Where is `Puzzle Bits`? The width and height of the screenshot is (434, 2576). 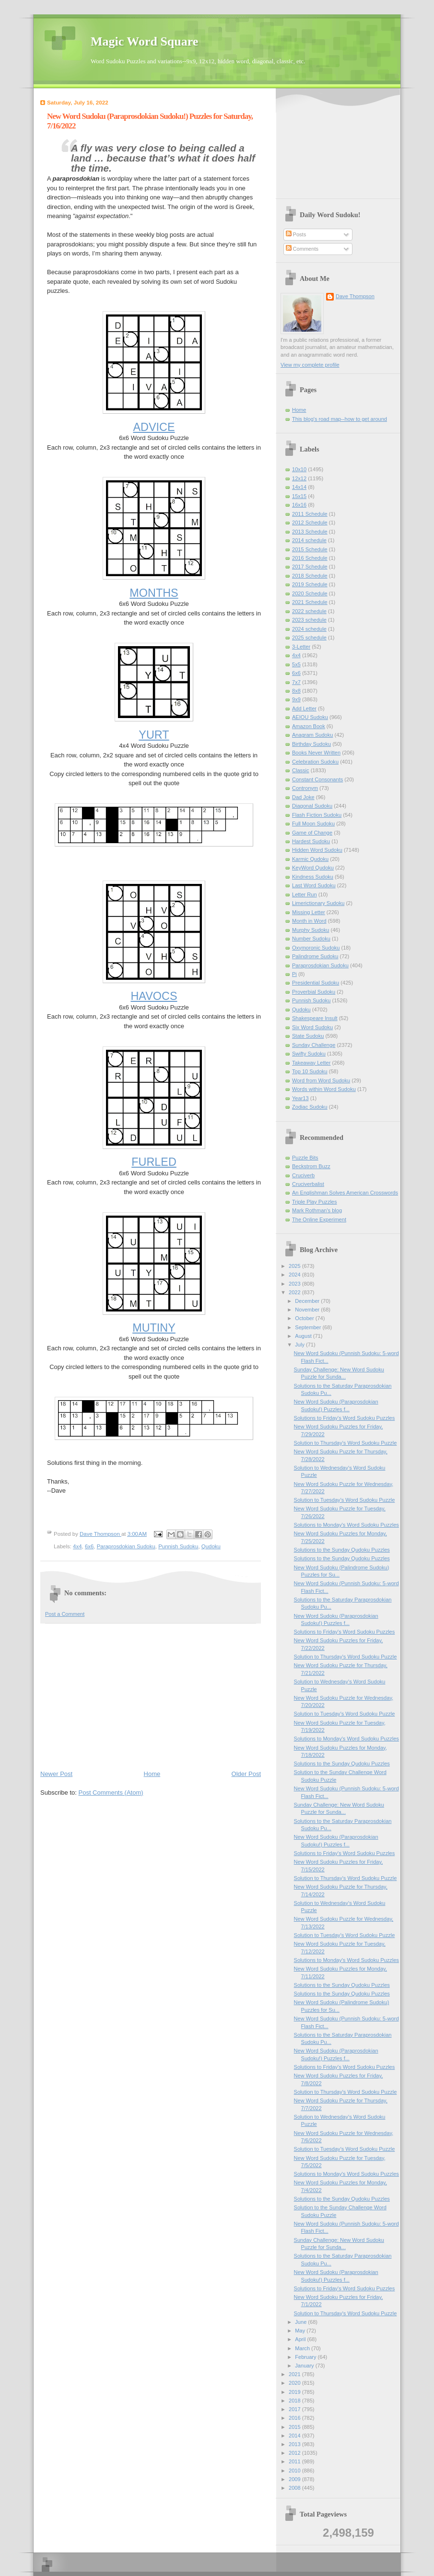 Puzzle Bits is located at coordinates (305, 1157).